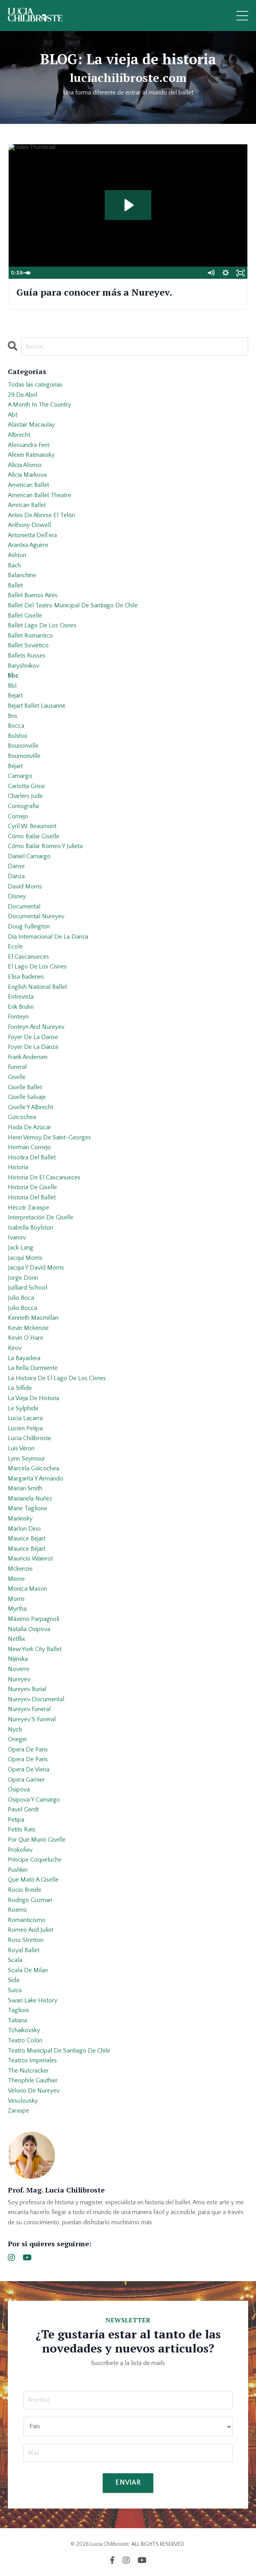 The image size is (256, 2576). I want to click on charlers jude, so click(25, 795).